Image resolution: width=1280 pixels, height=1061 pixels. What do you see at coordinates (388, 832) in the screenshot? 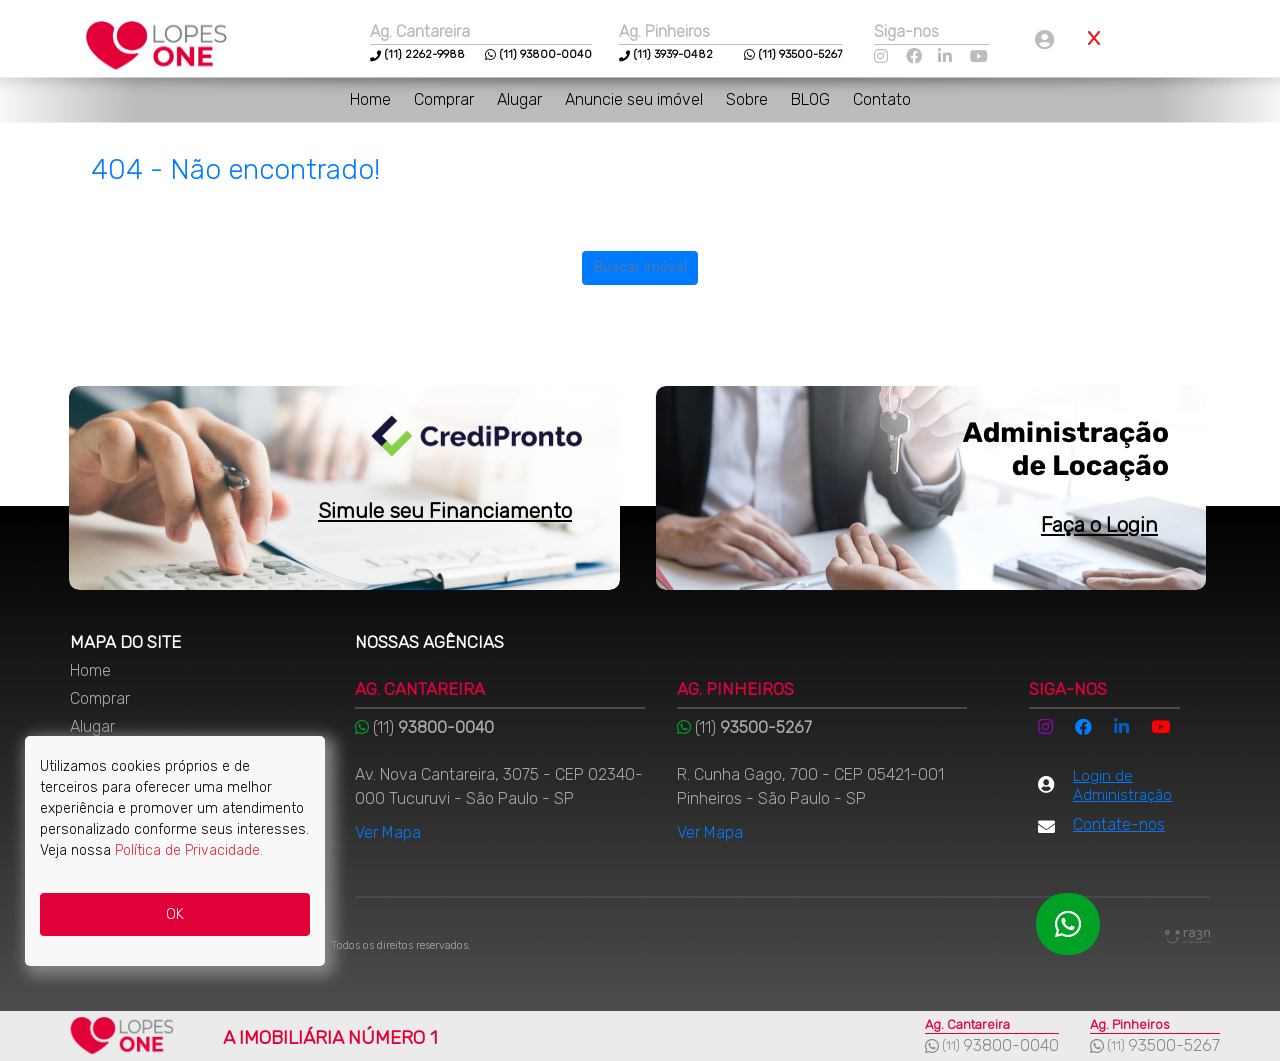
I see `Ver Mapa` at bounding box center [388, 832].